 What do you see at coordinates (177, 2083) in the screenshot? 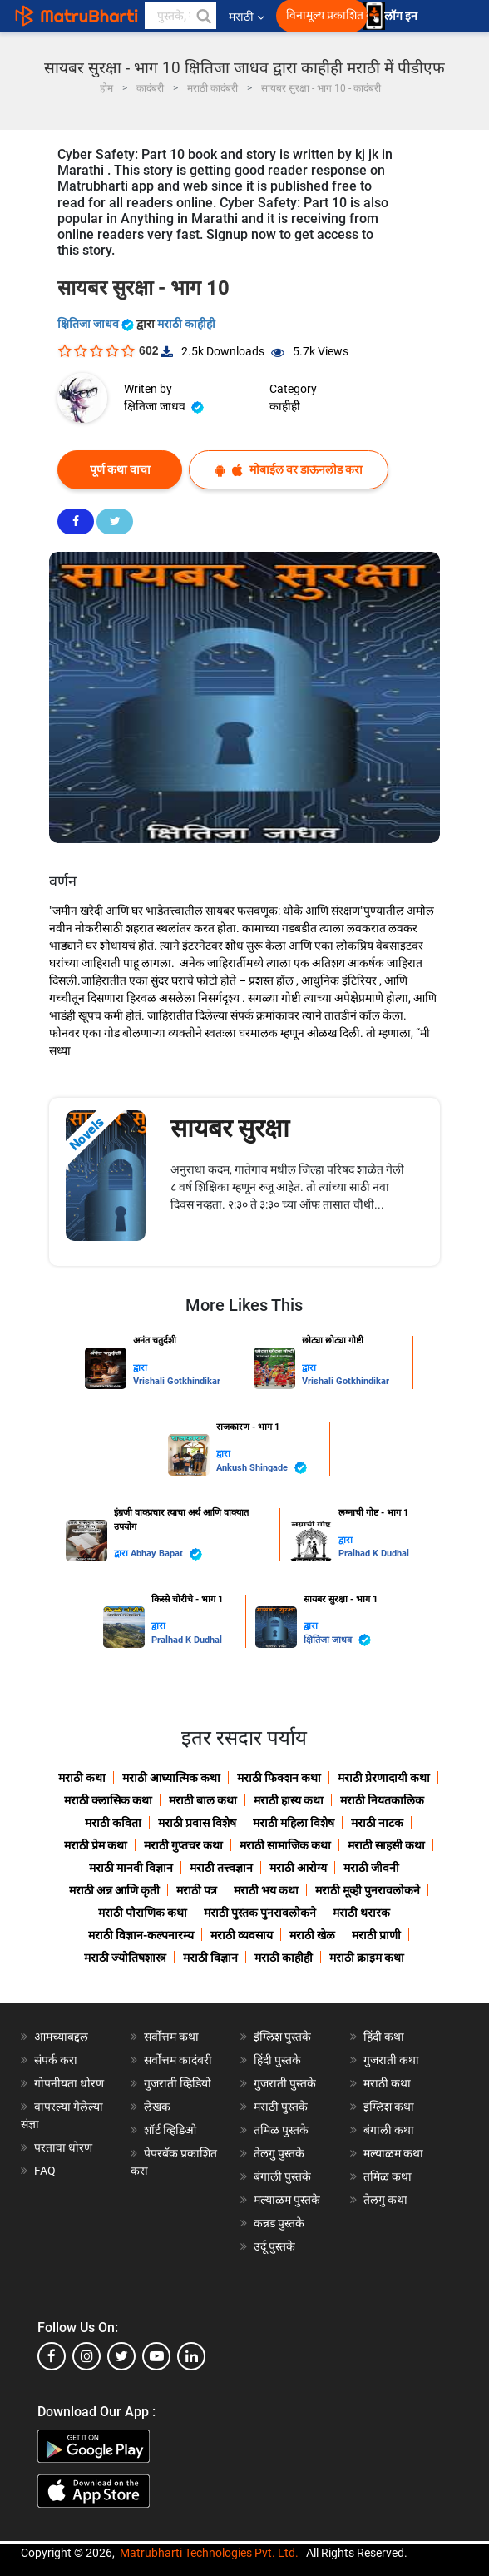
I see `गुजराती व्हिडियो` at bounding box center [177, 2083].